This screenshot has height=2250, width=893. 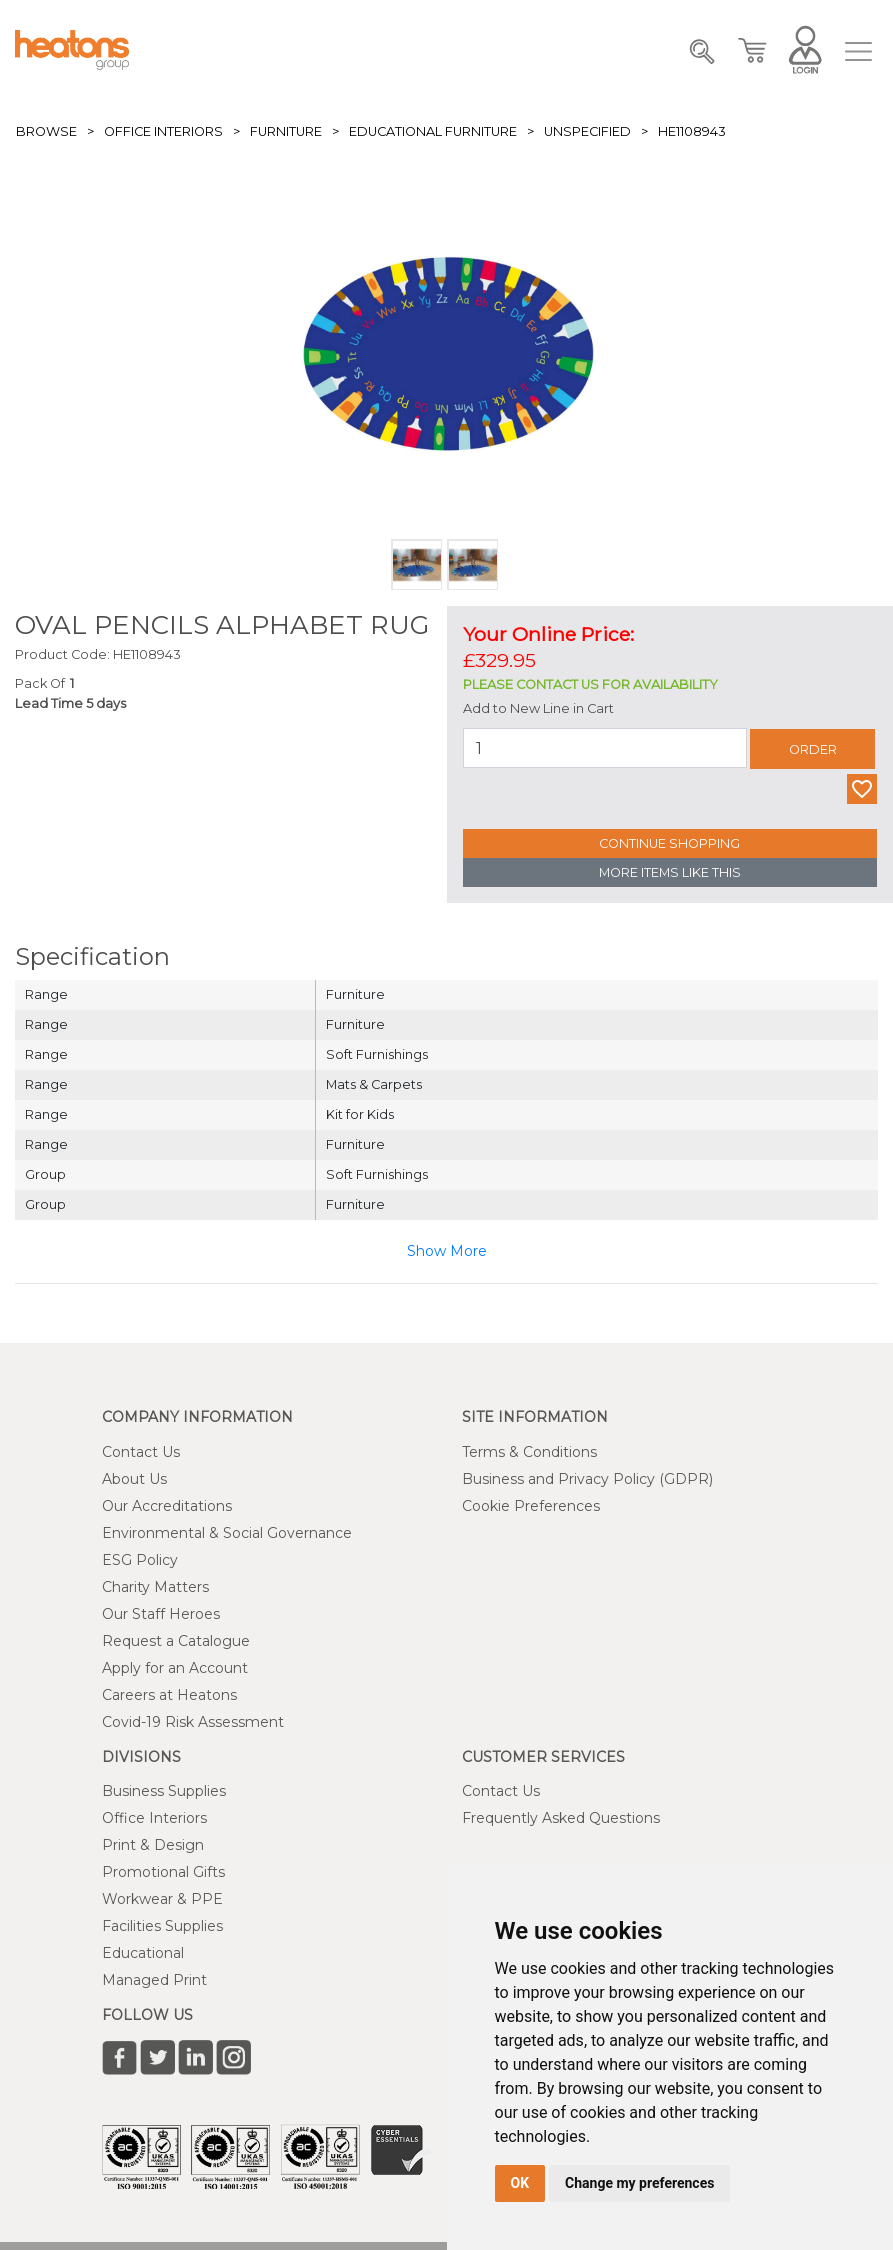 I want to click on Business and Privacy Policy (GDPR), so click(x=587, y=1479).